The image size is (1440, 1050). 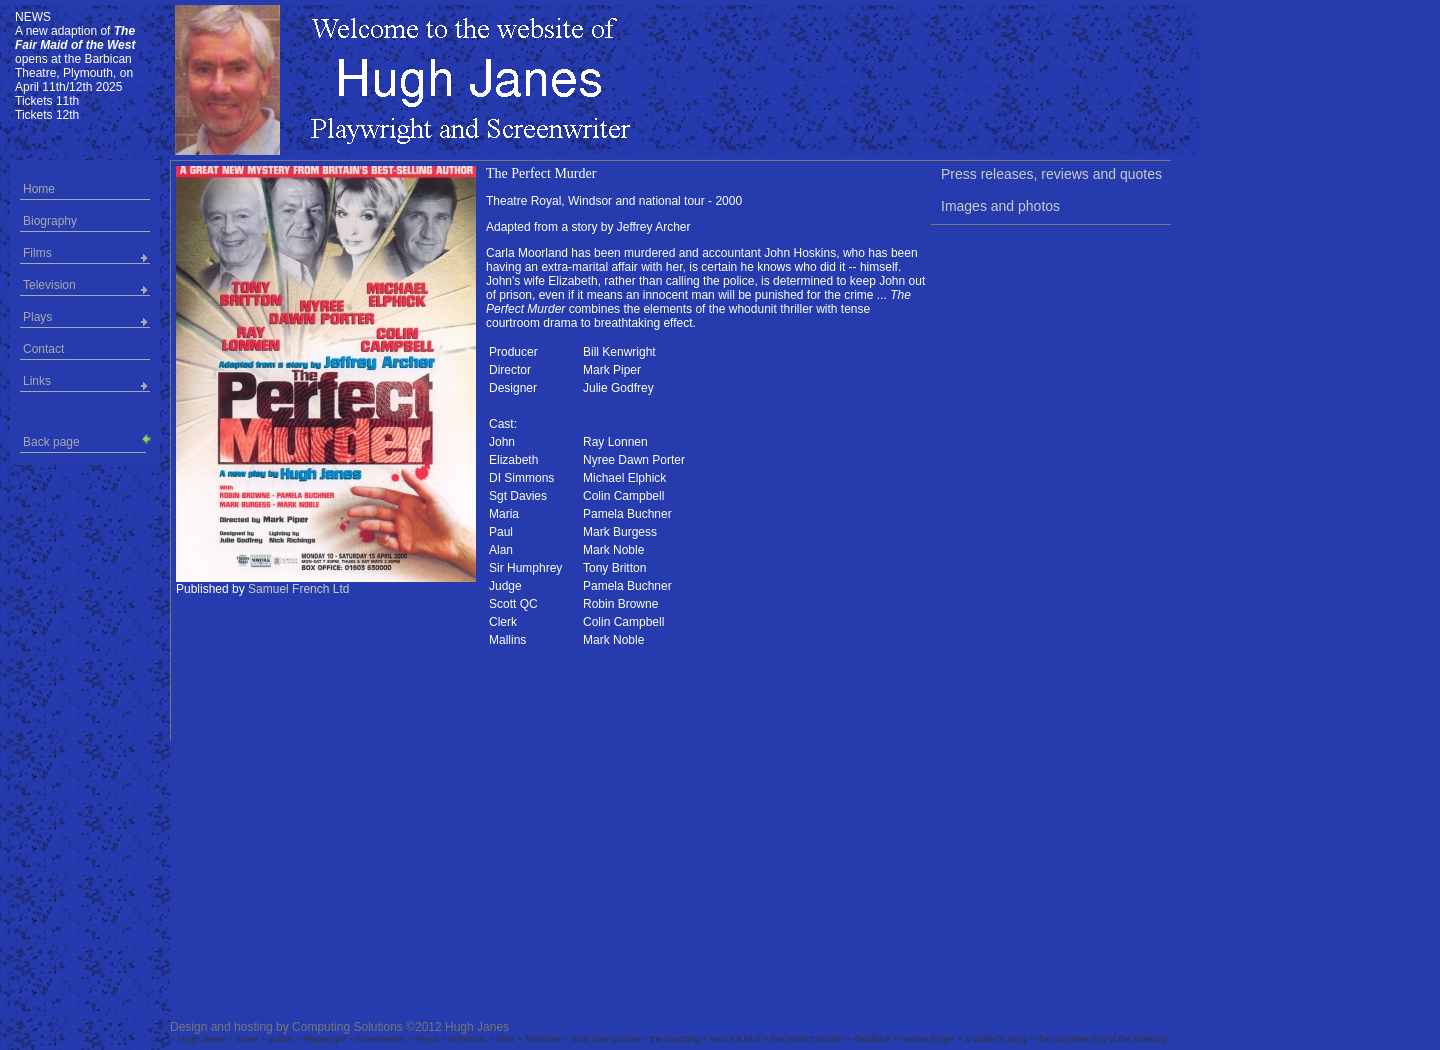 I want to click on Television, so click(x=49, y=285).